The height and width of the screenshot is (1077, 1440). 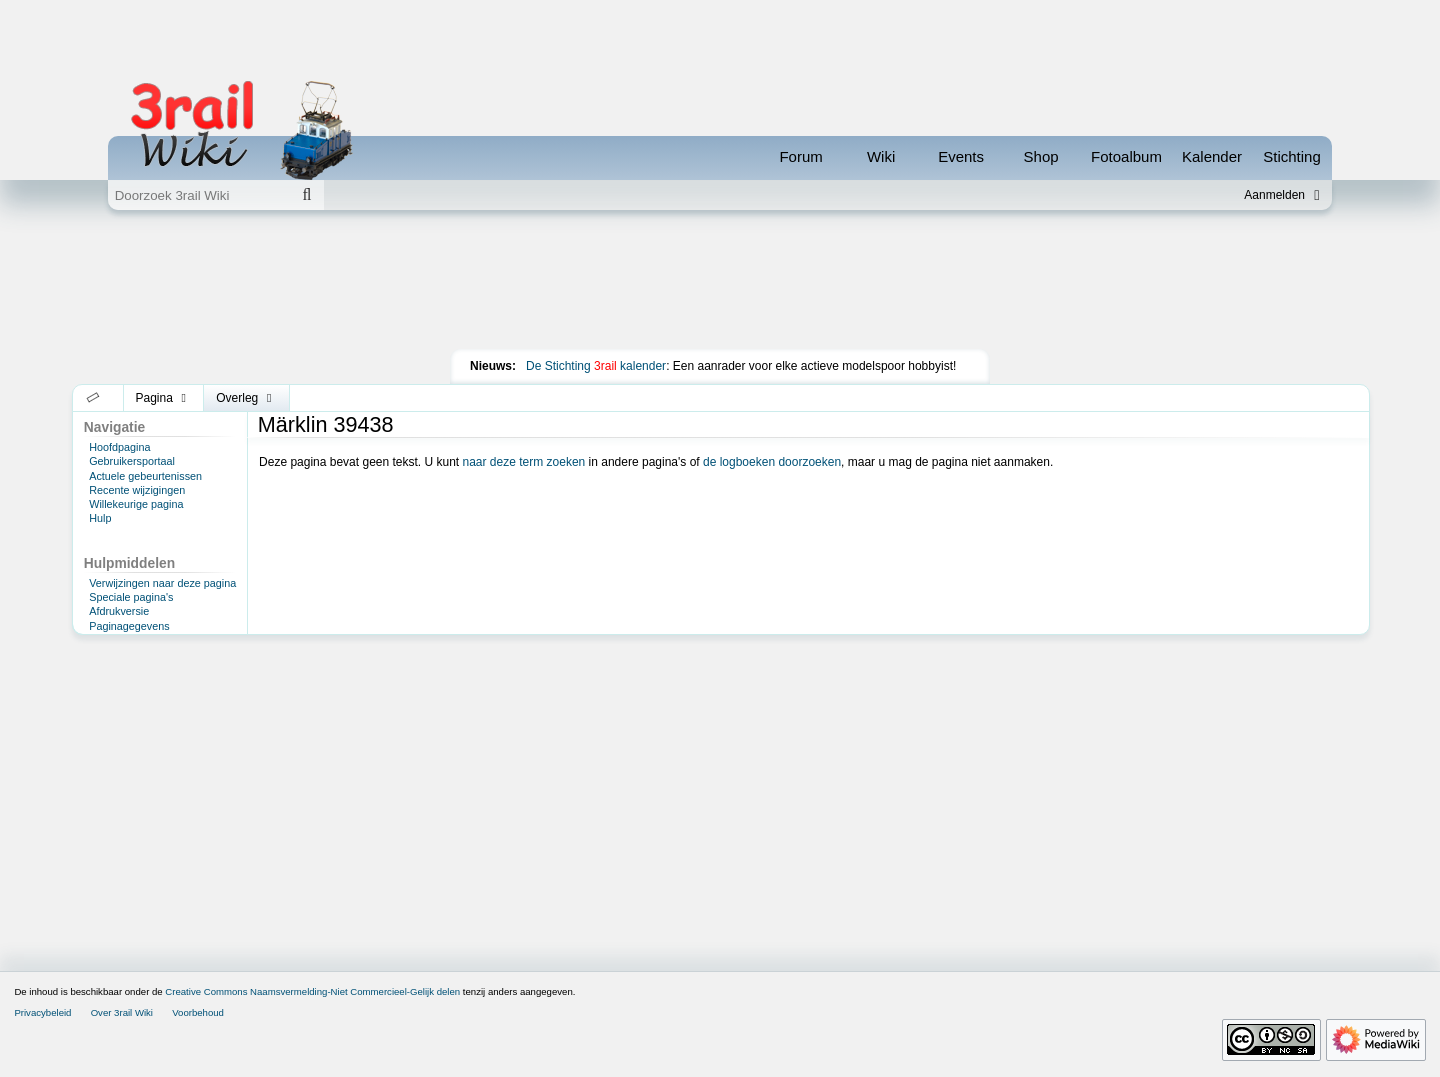 What do you see at coordinates (720, 284) in the screenshot?
I see `[Advertisement]` at bounding box center [720, 284].